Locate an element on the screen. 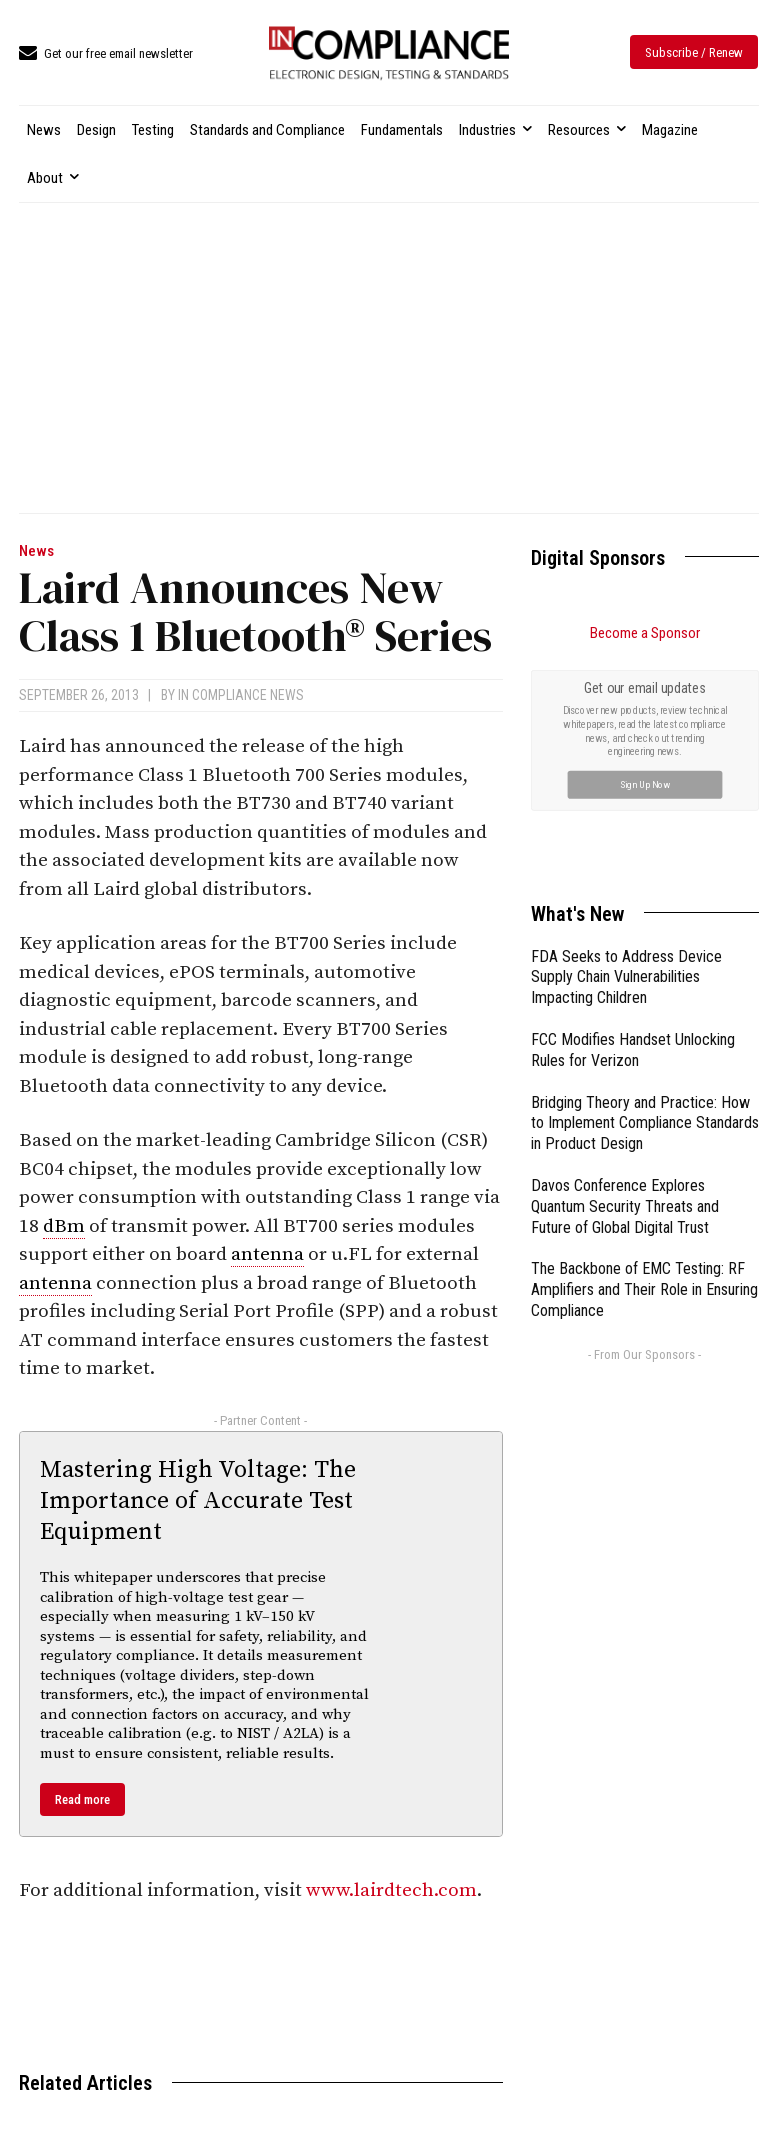 The image size is (777, 2146). News is located at coordinates (36, 551).